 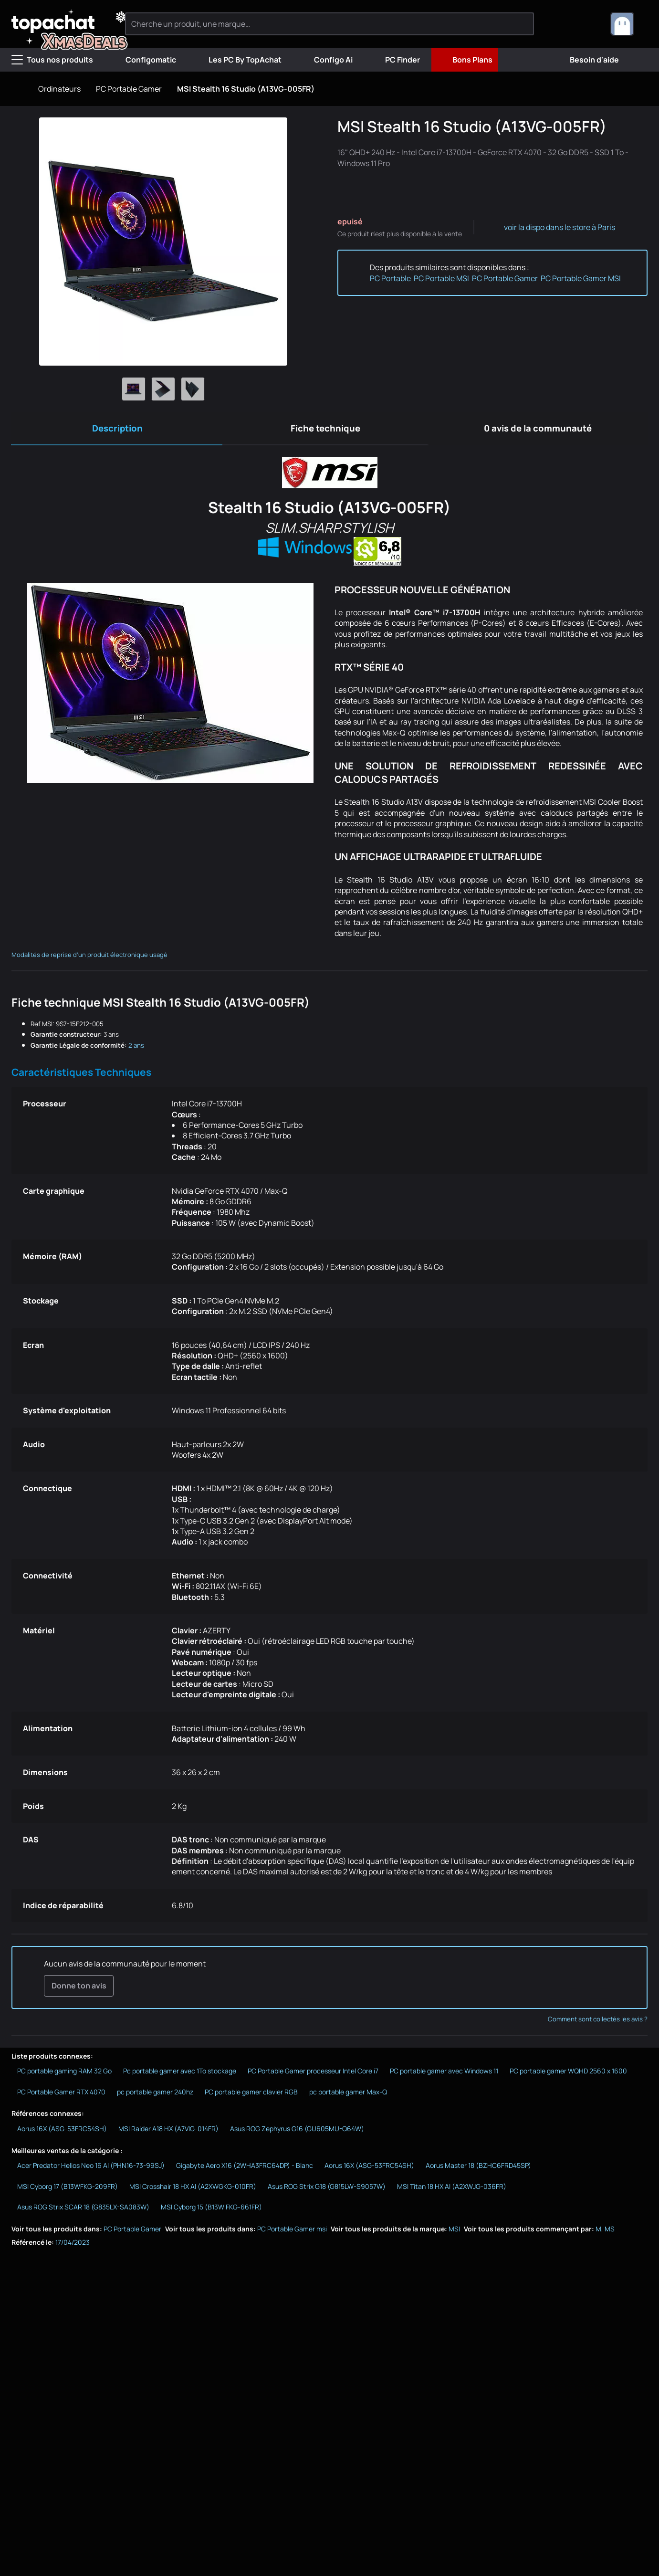 What do you see at coordinates (143, 59) in the screenshot?
I see `Configomatic` at bounding box center [143, 59].